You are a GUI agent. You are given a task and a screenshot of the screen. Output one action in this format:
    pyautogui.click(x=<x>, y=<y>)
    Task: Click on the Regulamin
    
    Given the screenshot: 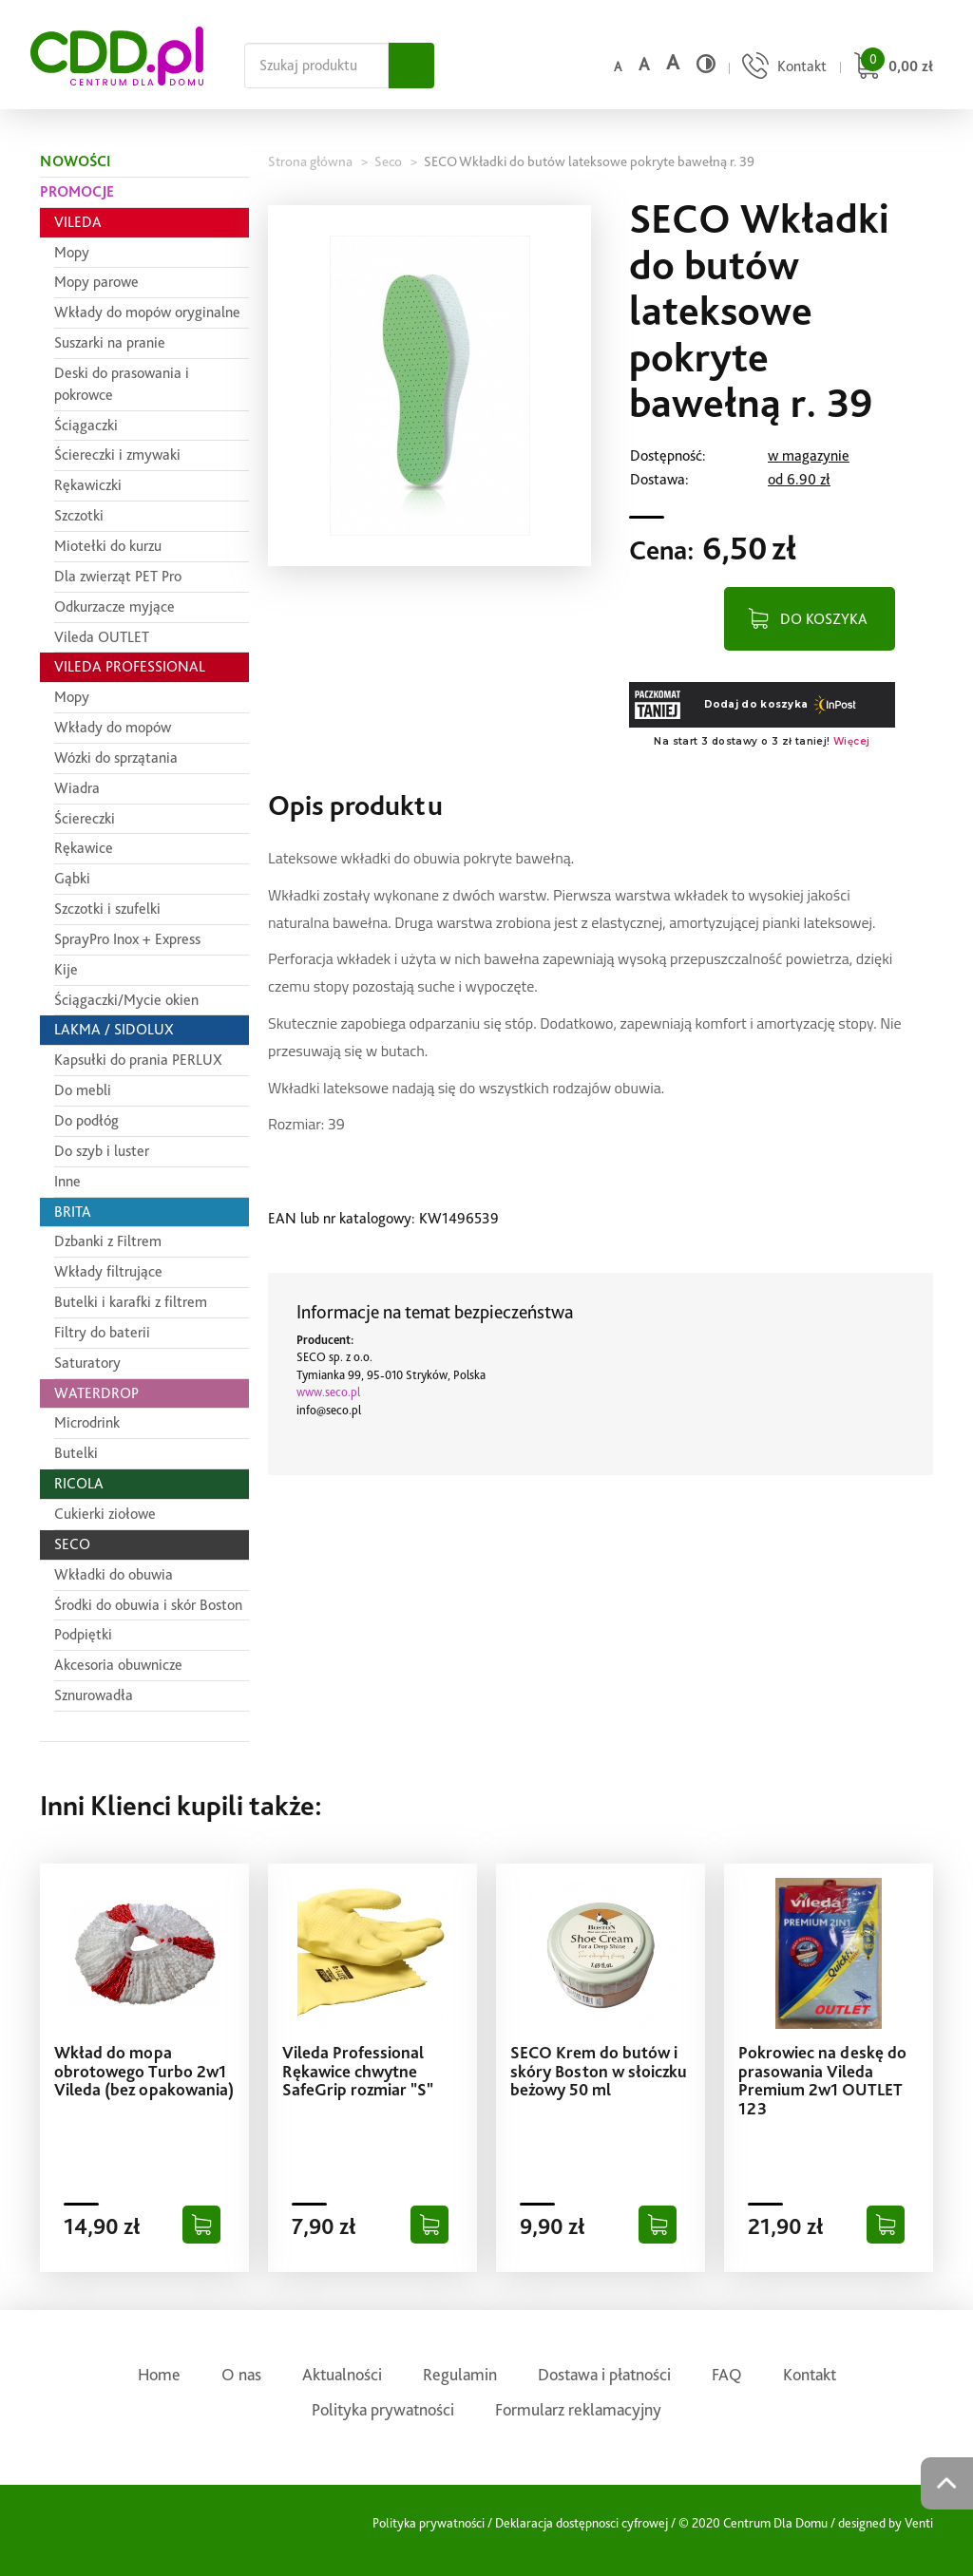 What is the action you would take?
    pyautogui.click(x=460, y=2374)
    